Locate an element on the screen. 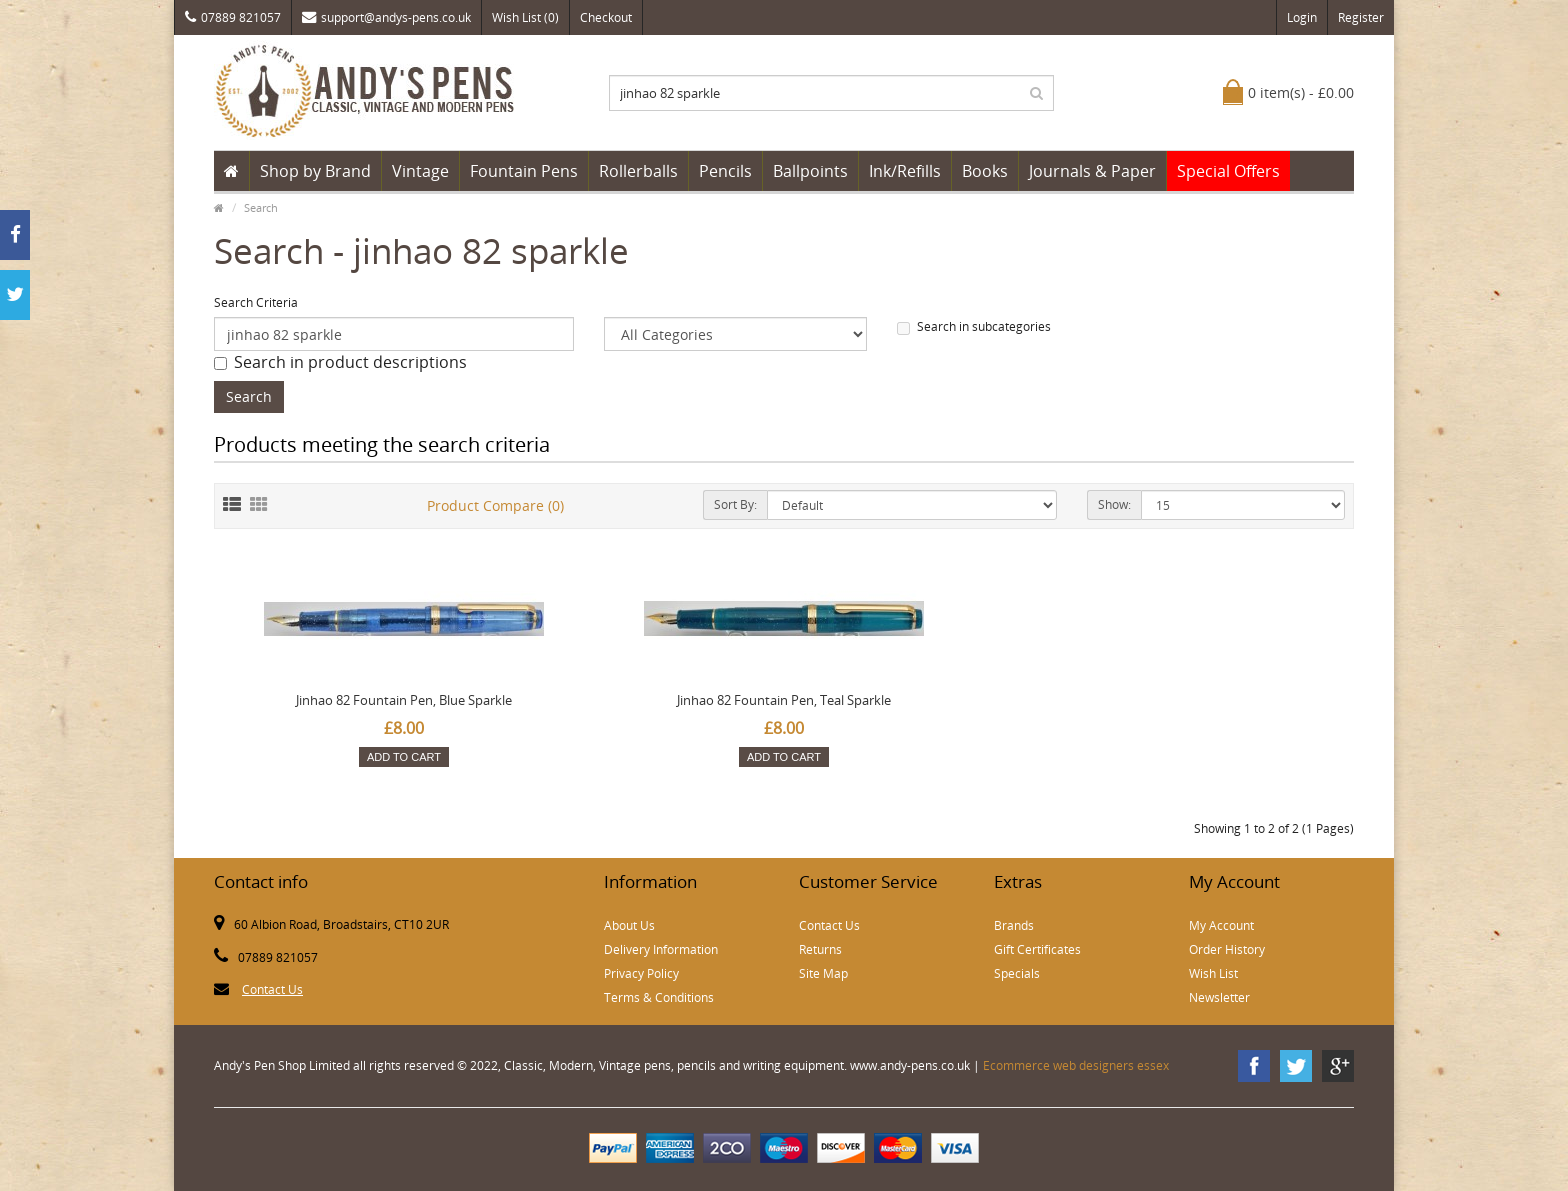 The width and height of the screenshot is (1568, 1191). Specials is located at coordinates (1017, 973).